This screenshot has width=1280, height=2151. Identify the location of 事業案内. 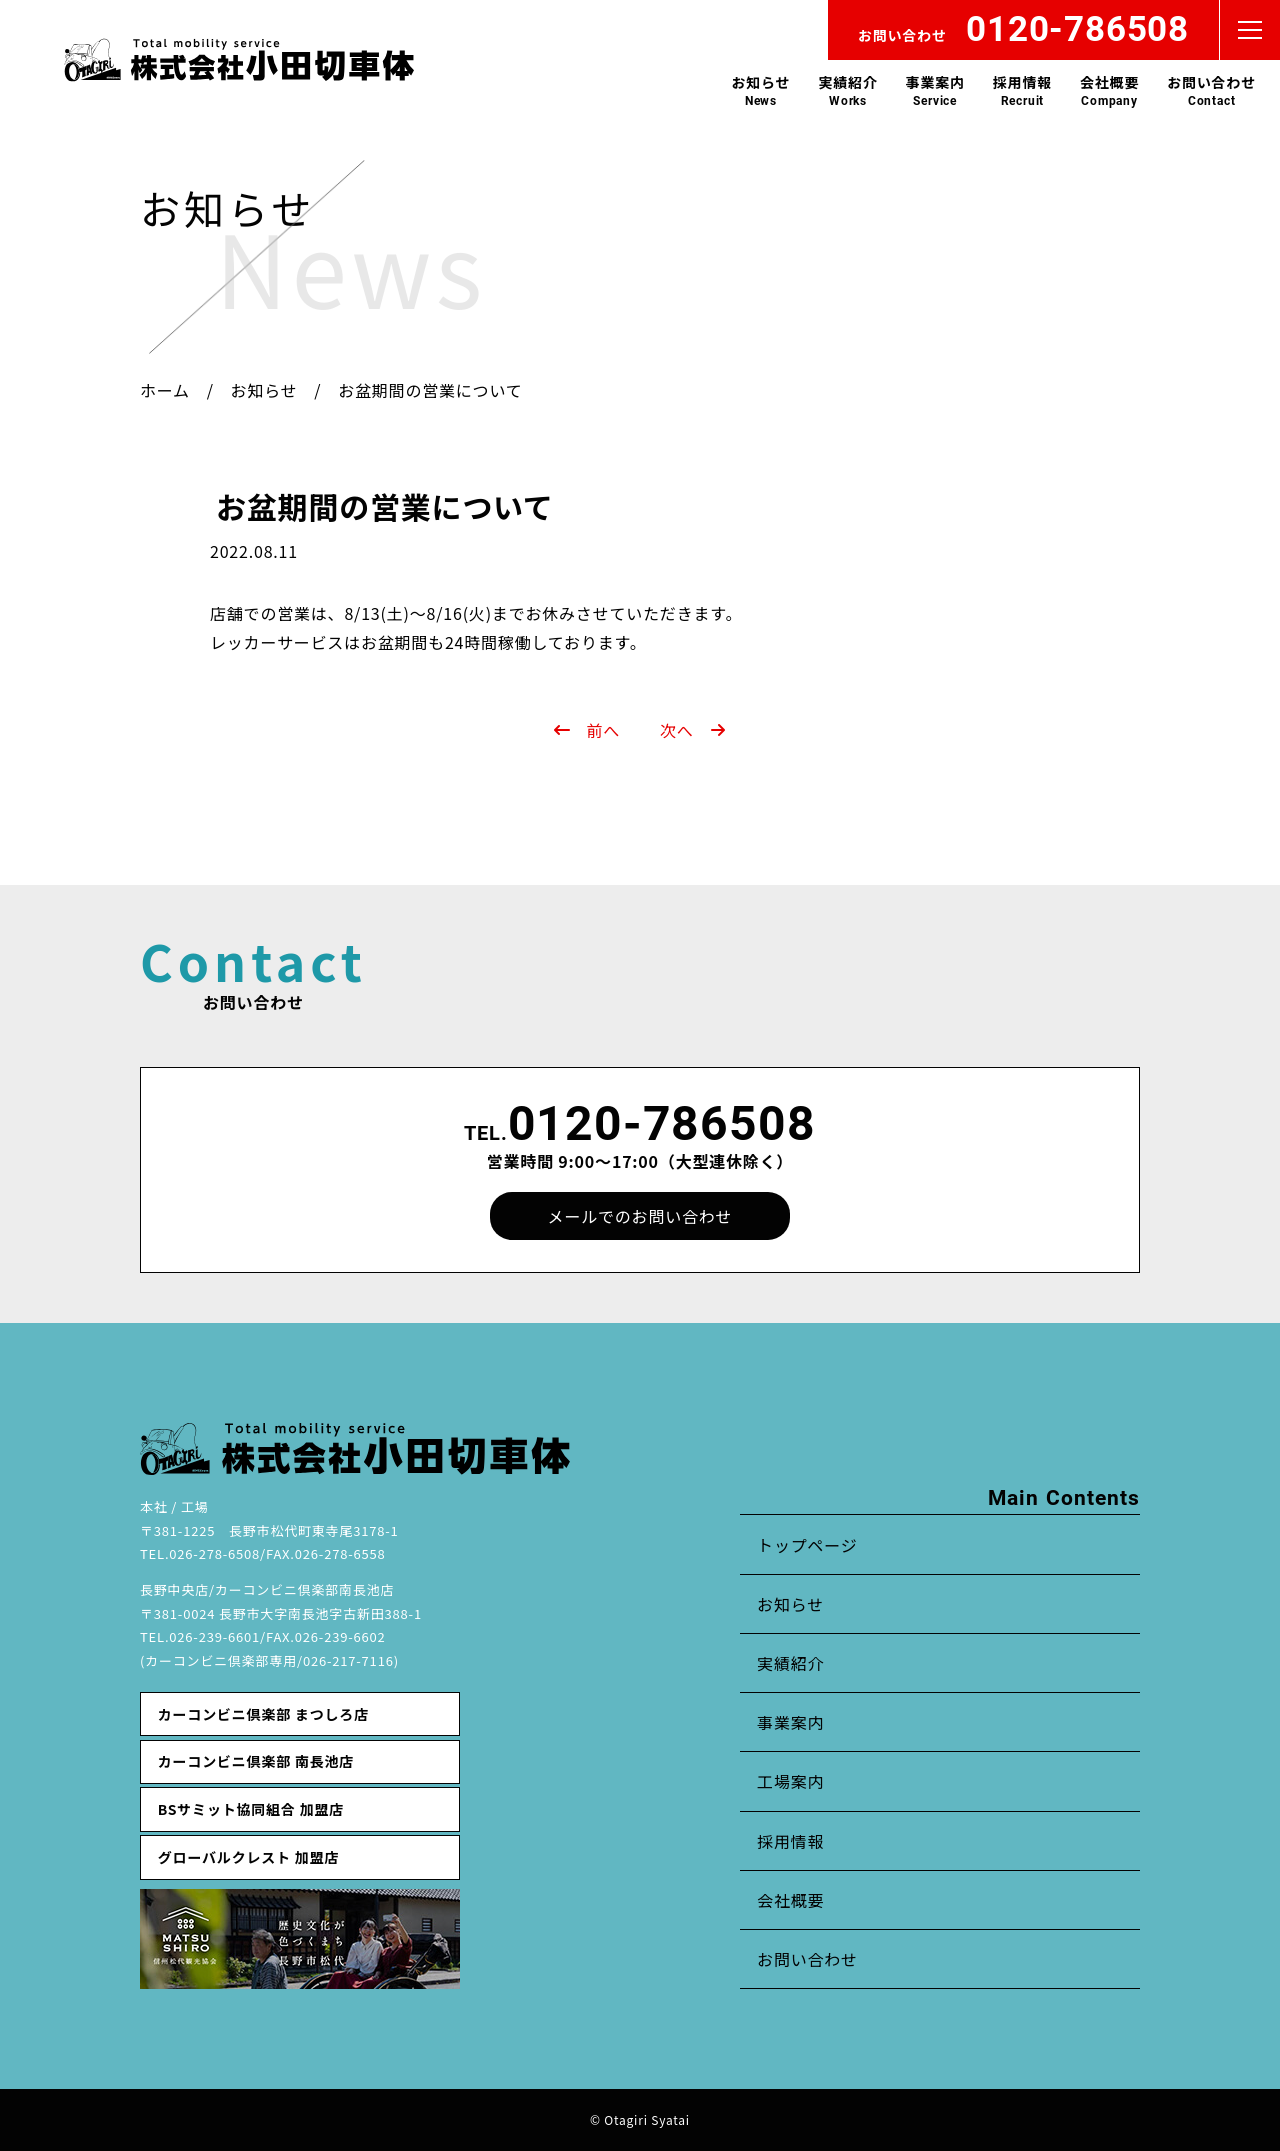
(935, 90).